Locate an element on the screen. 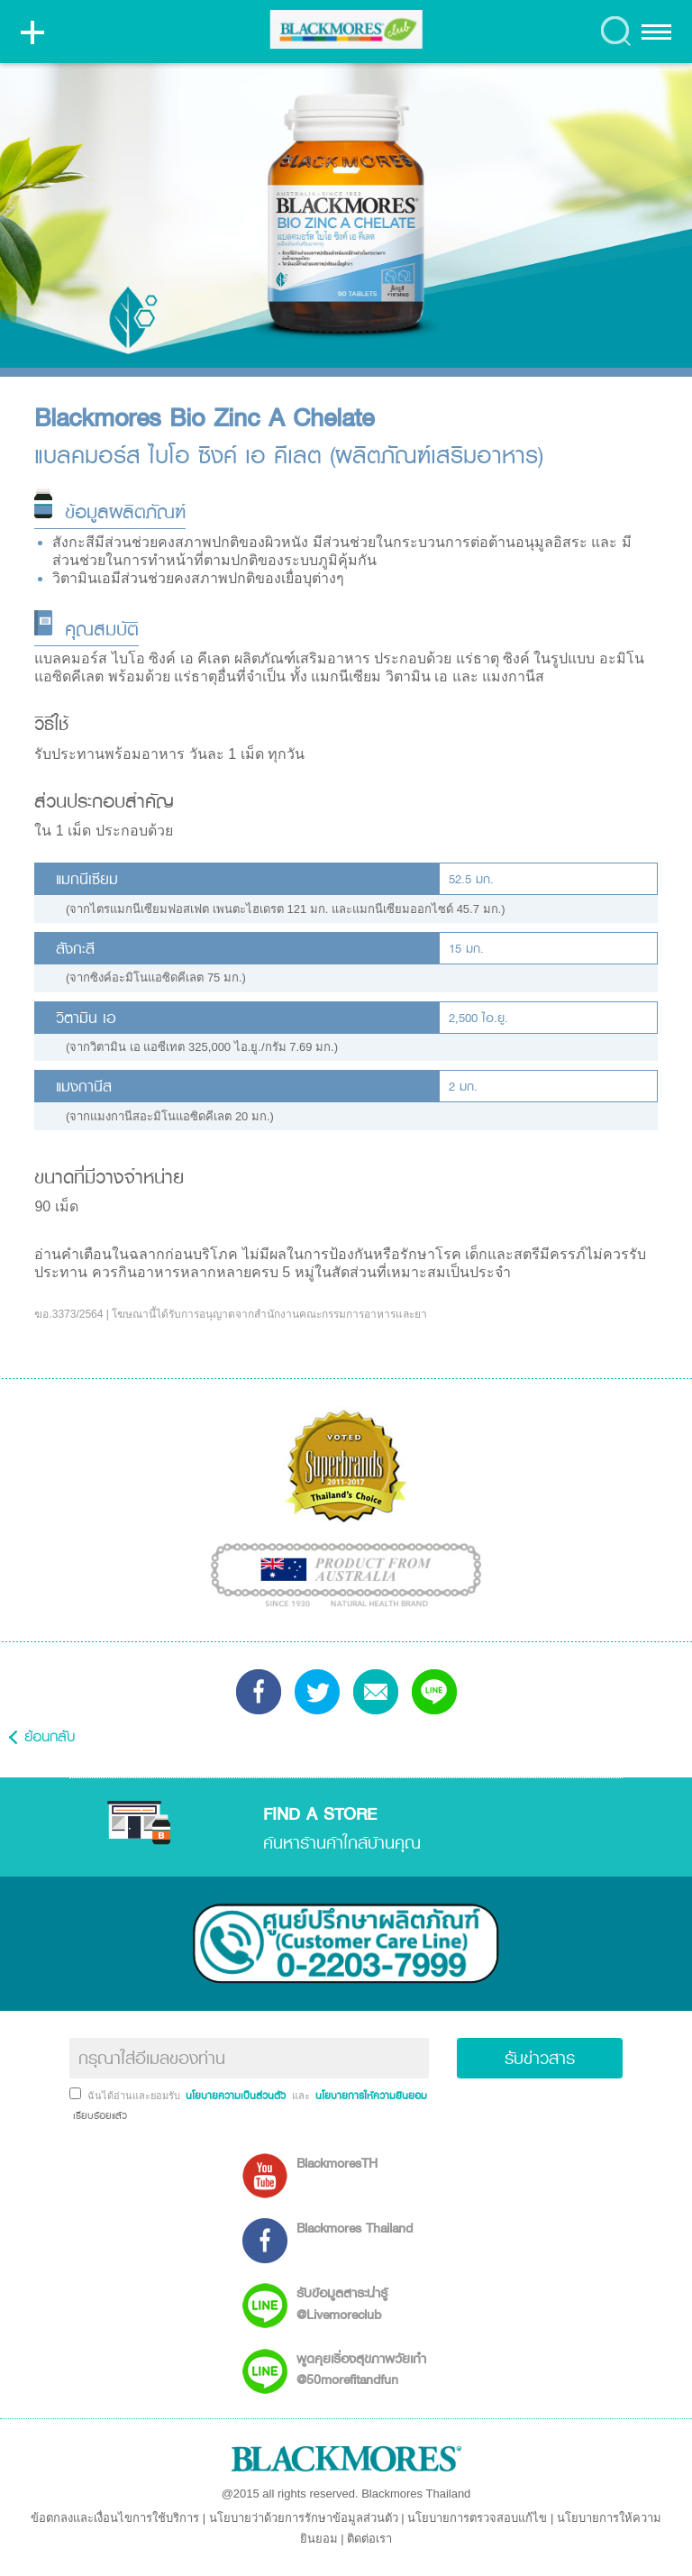 The height and width of the screenshot is (2576, 692). BlackmoresTH is located at coordinates (337, 2163).